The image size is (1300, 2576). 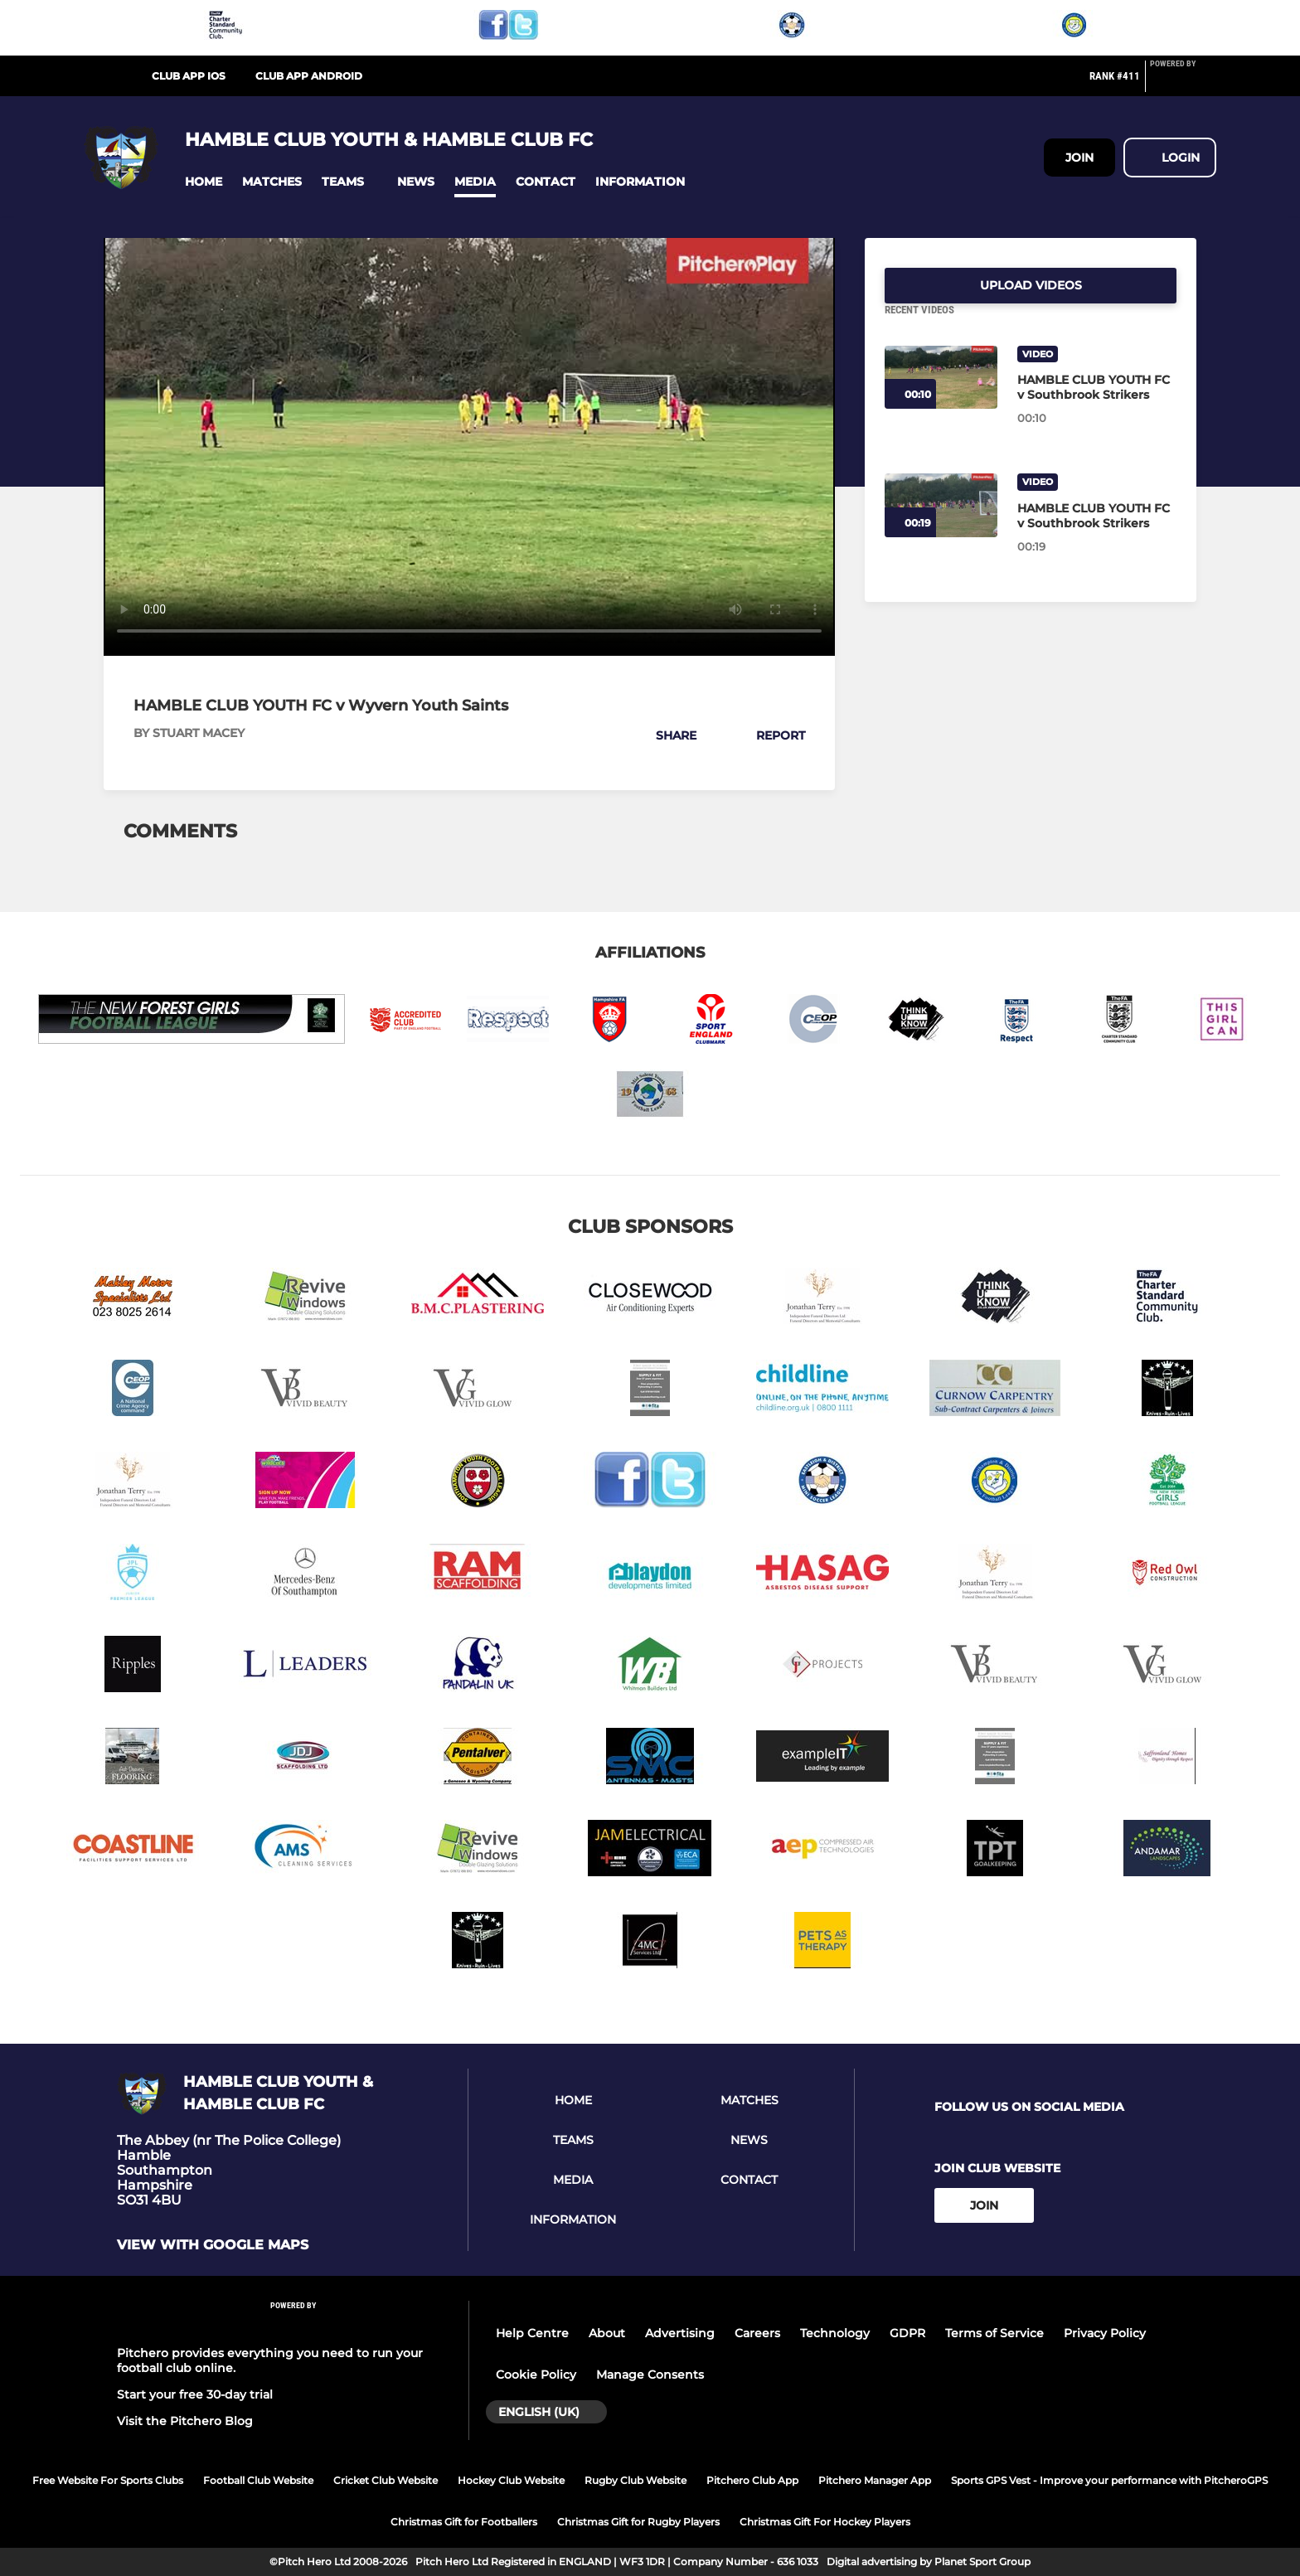 What do you see at coordinates (650, 2374) in the screenshot?
I see `Manage Consents` at bounding box center [650, 2374].